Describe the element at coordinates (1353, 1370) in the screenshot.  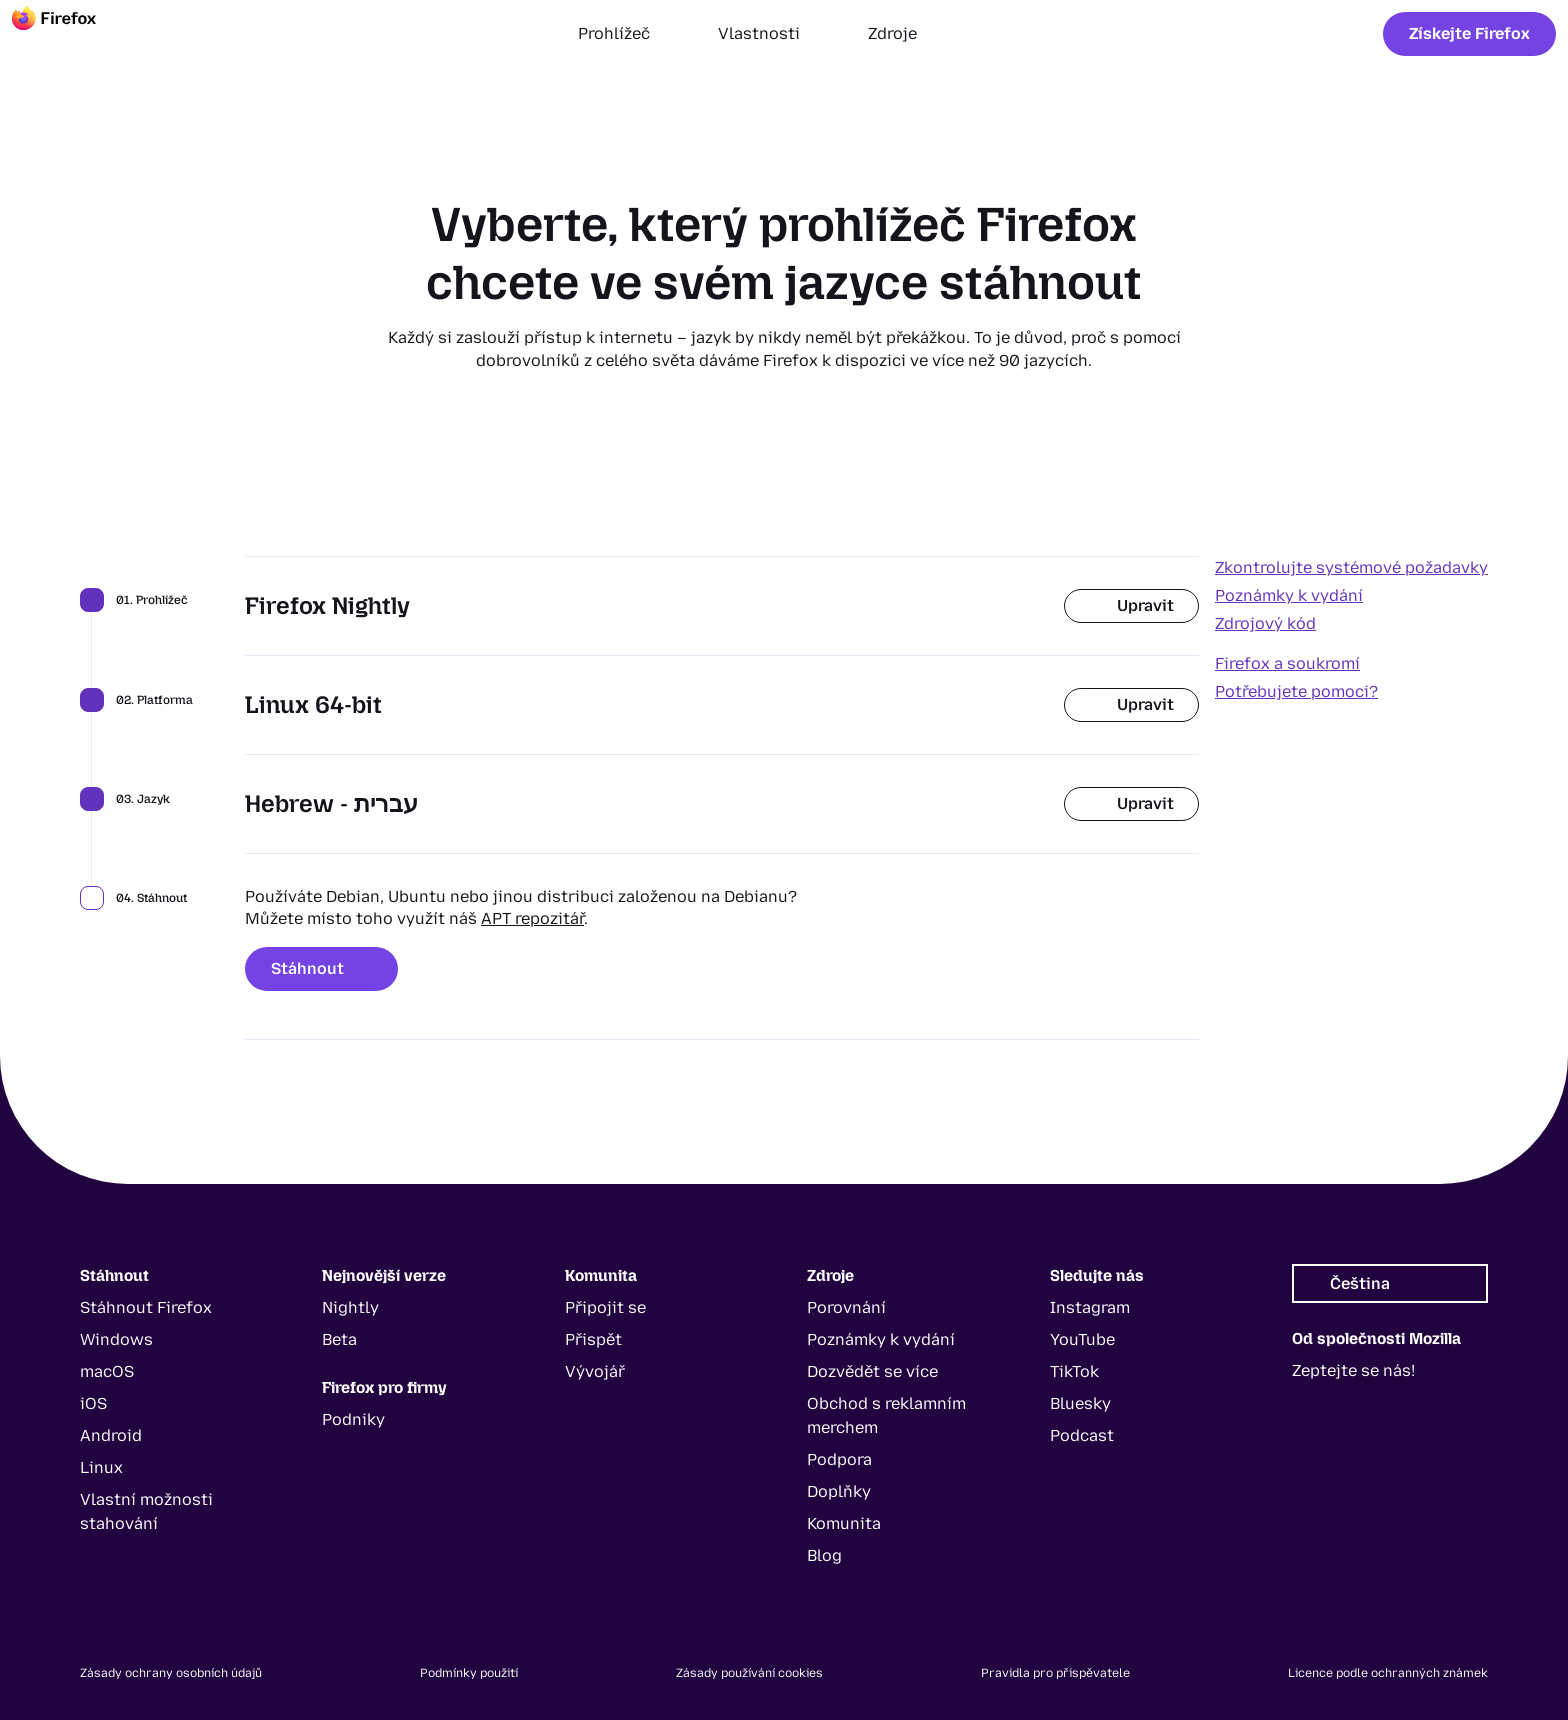
I see `Zeptejte se nás!` at that location.